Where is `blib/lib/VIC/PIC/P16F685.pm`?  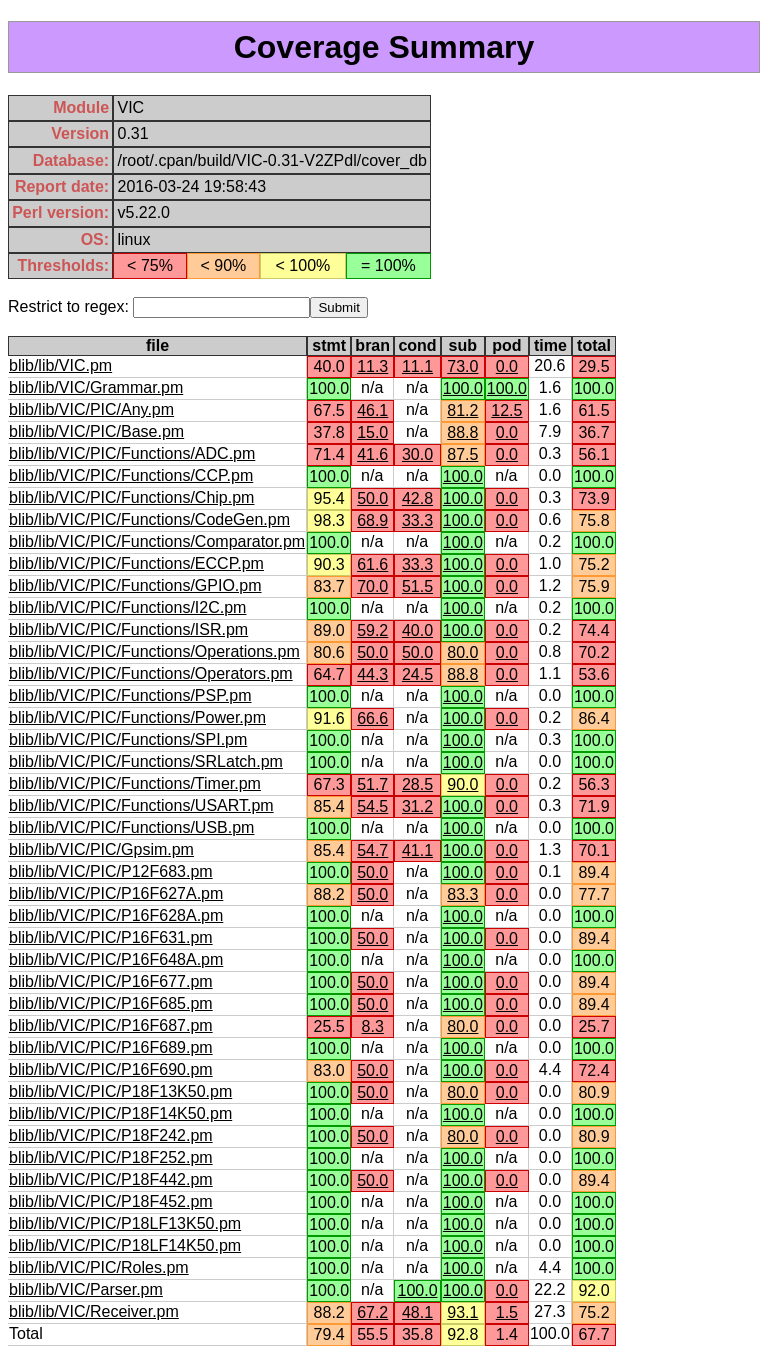 blib/lib/VIC/PIC/P16F685.pm is located at coordinates (111, 1003).